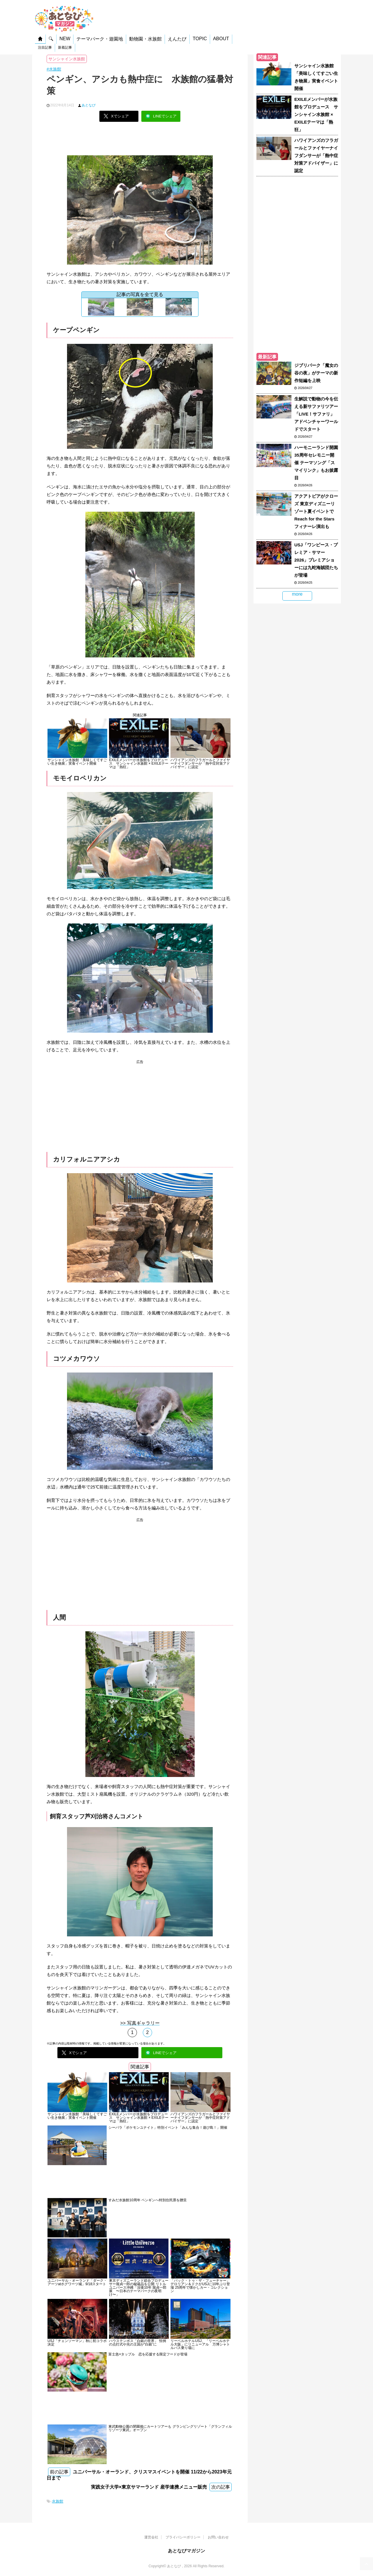  What do you see at coordinates (65, 47) in the screenshot?
I see `新着記事` at bounding box center [65, 47].